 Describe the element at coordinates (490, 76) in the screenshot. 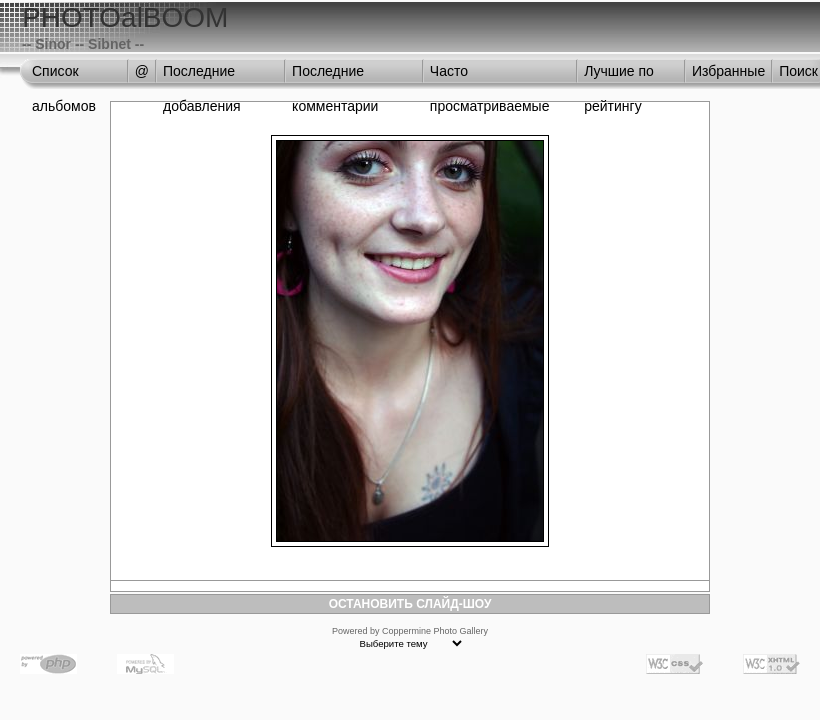

I see `Часто просматриваемые` at that location.